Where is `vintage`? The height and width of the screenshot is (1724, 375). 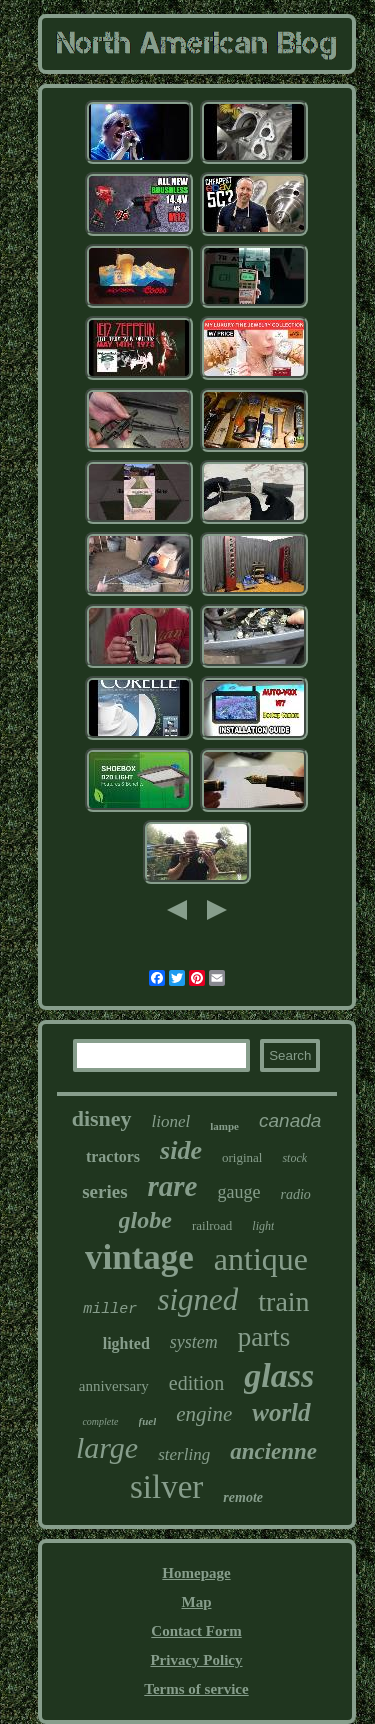 vintage is located at coordinates (139, 1257).